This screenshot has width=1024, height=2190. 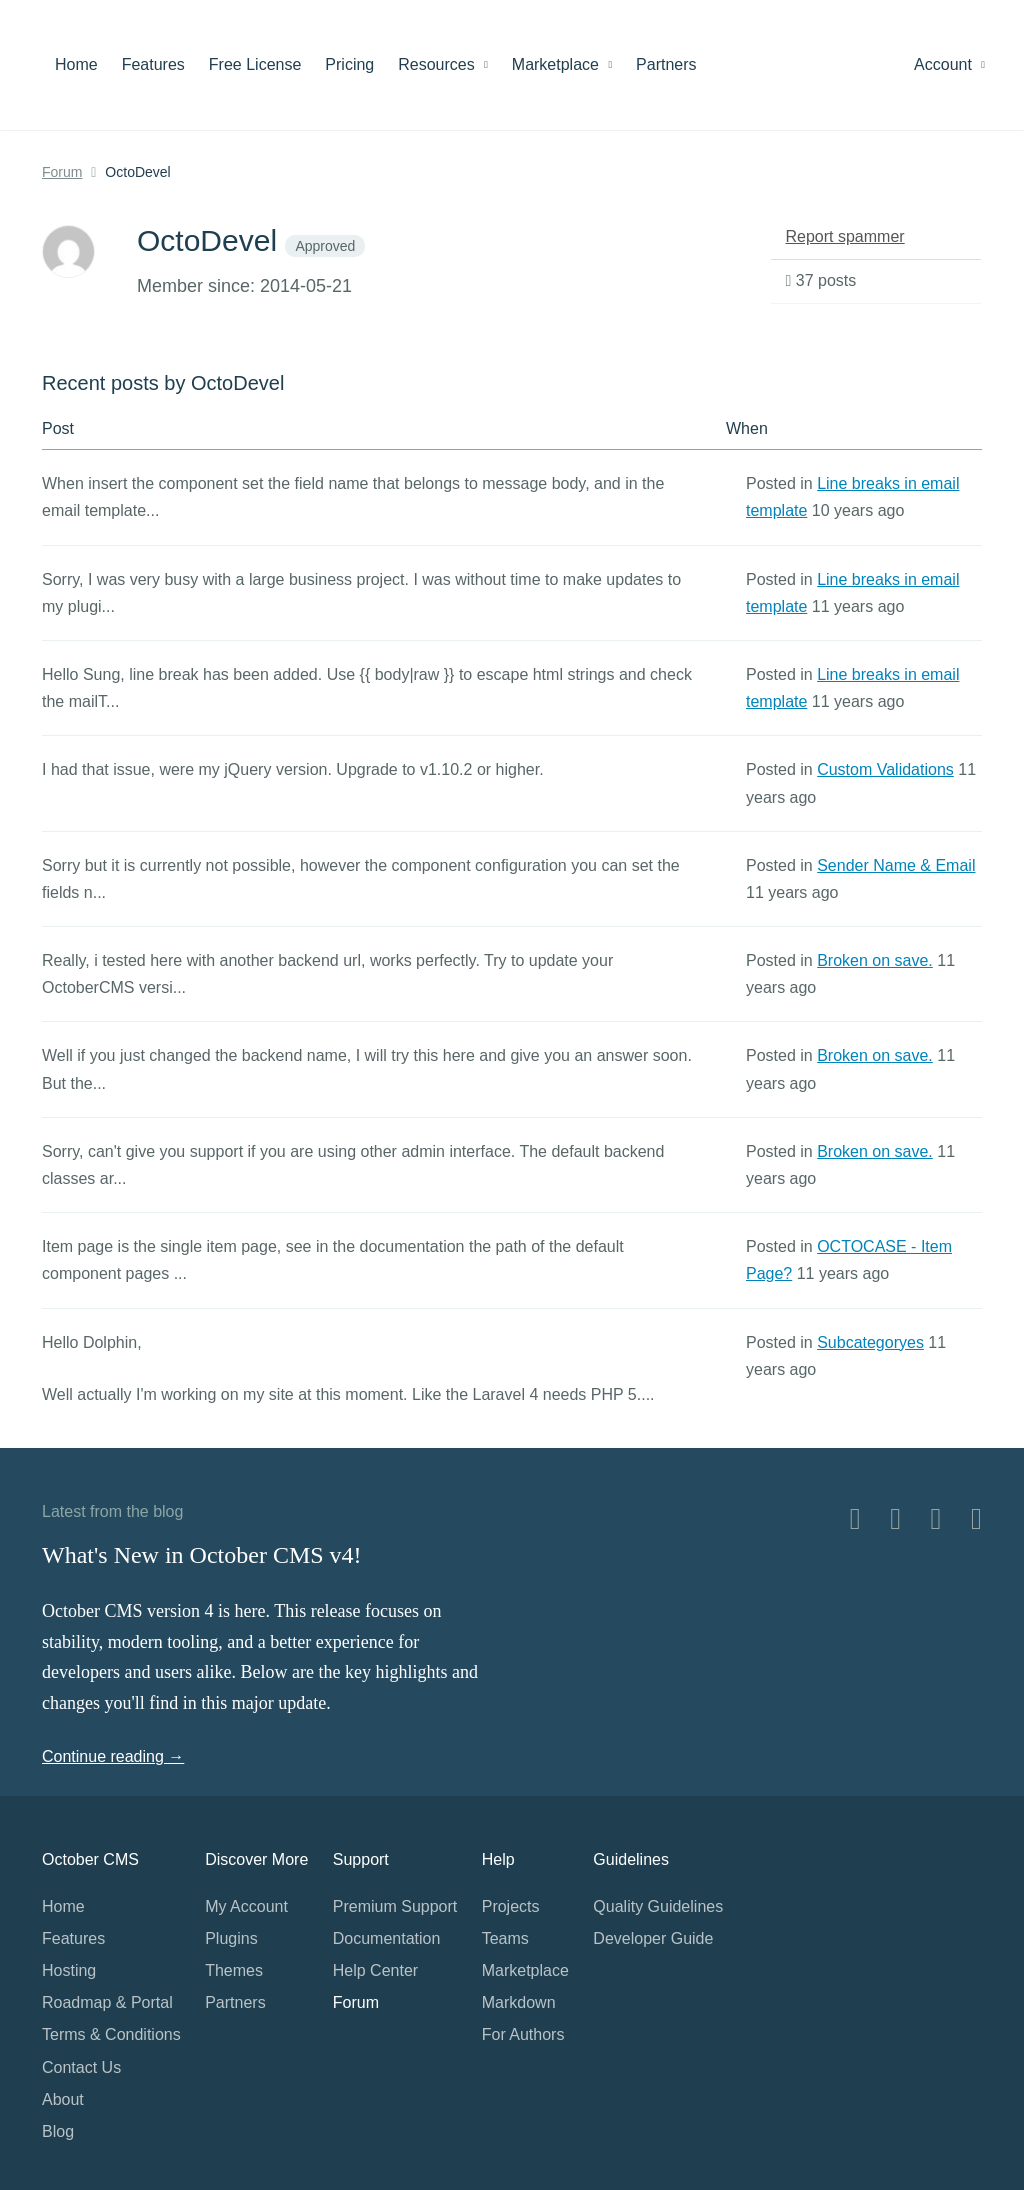 What do you see at coordinates (387, 1938) in the screenshot?
I see `Documentation` at bounding box center [387, 1938].